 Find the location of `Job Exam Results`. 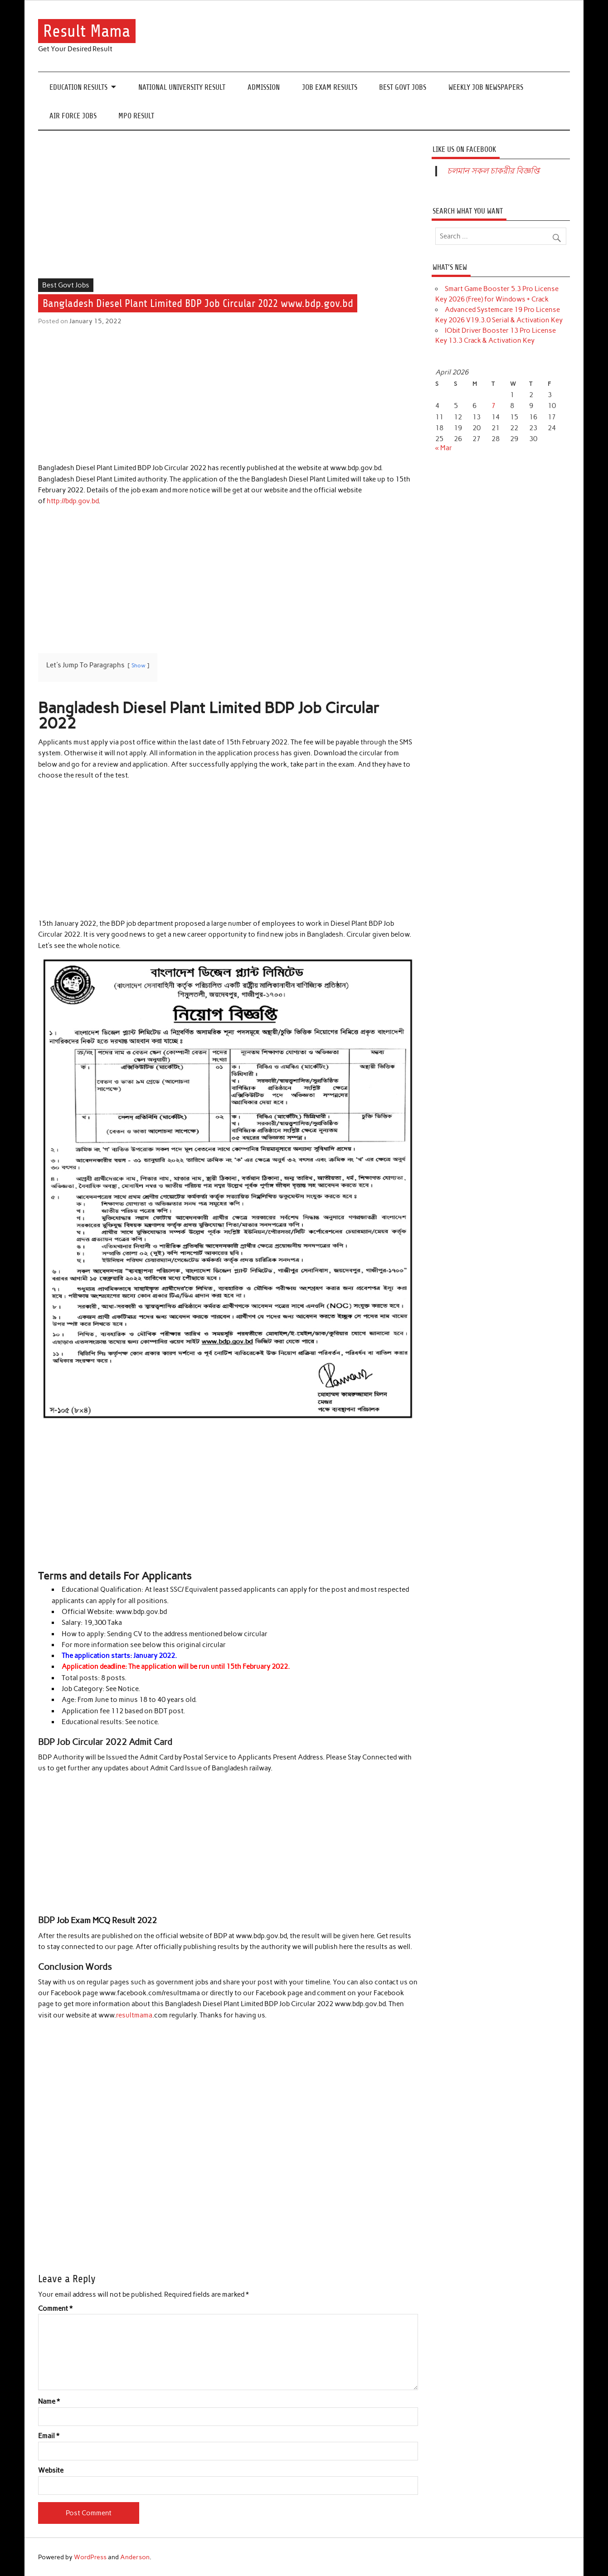

Job Exam Results is located at coordinates (329, 87).